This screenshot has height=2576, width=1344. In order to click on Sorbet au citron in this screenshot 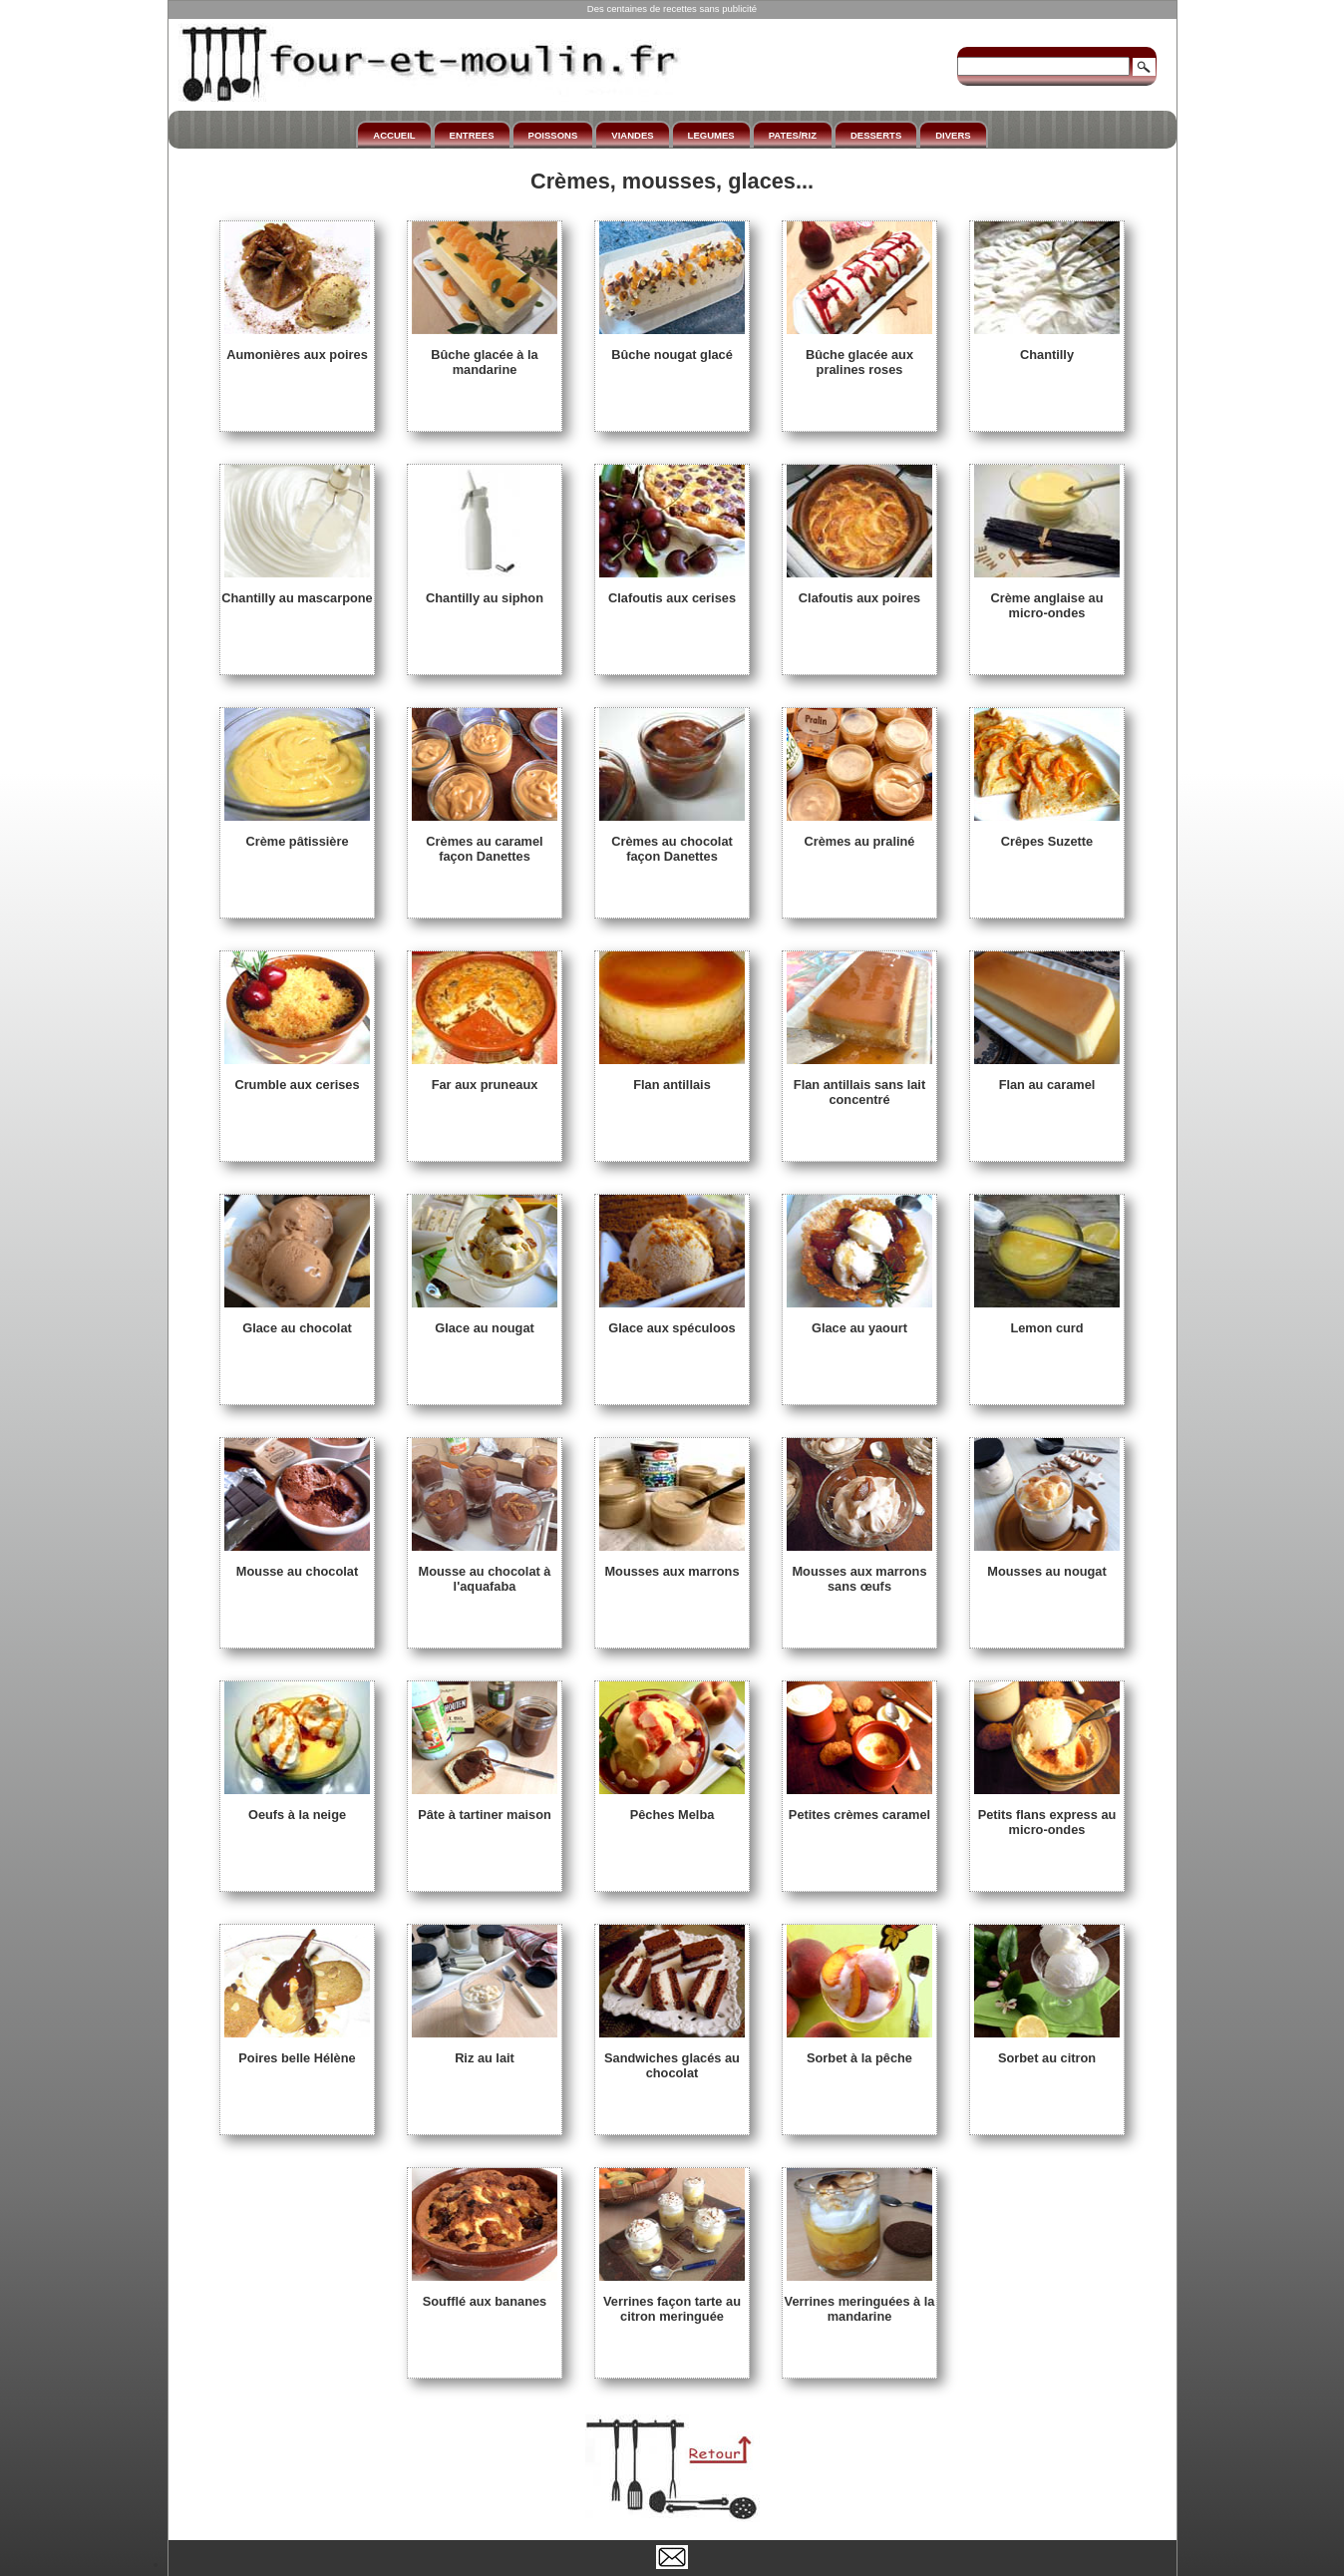, I will do `click(1047, 2050)`.